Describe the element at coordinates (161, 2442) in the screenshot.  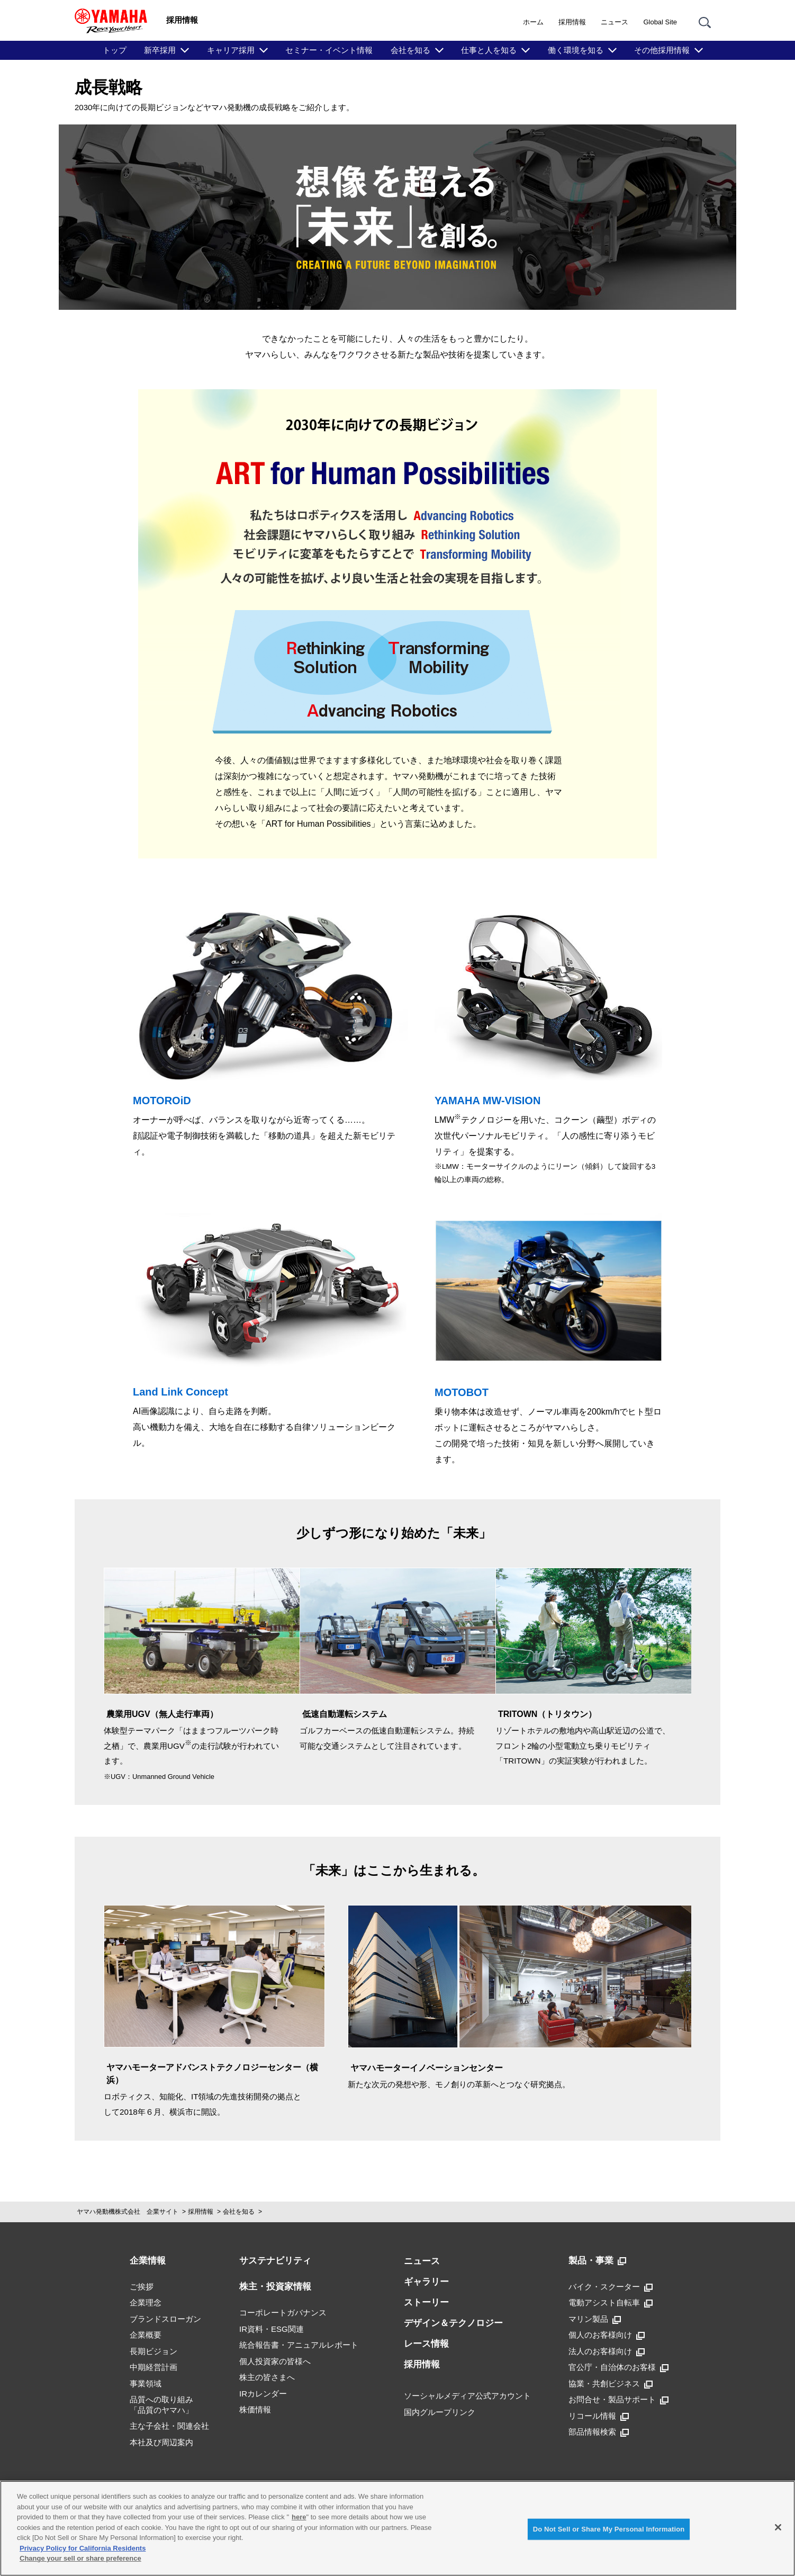
I see `本社及び周辺案内` at that location.